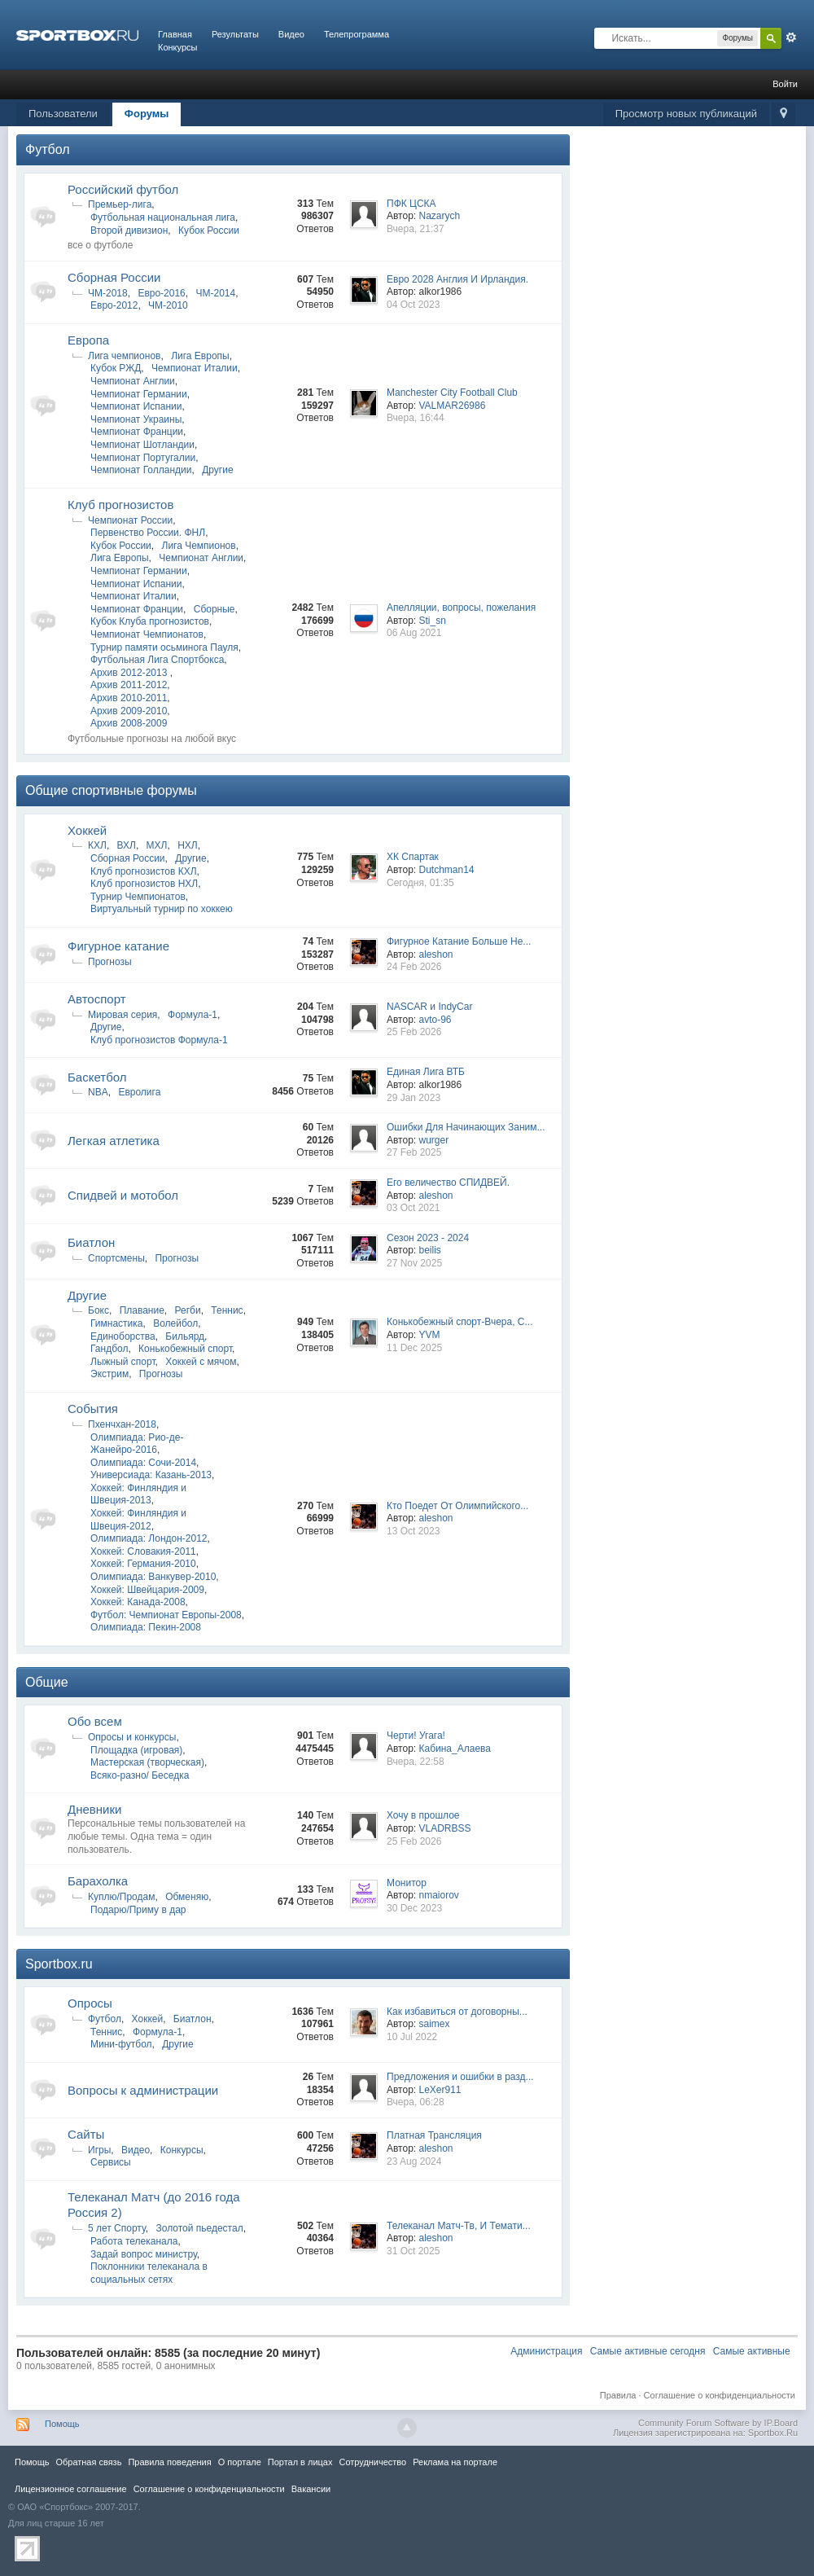 The image size is (814, 2576). What do you see at coordinates (128, 711) in the screenshot?
I see `Архив 2009-2010` at bounding box center [128, 711].